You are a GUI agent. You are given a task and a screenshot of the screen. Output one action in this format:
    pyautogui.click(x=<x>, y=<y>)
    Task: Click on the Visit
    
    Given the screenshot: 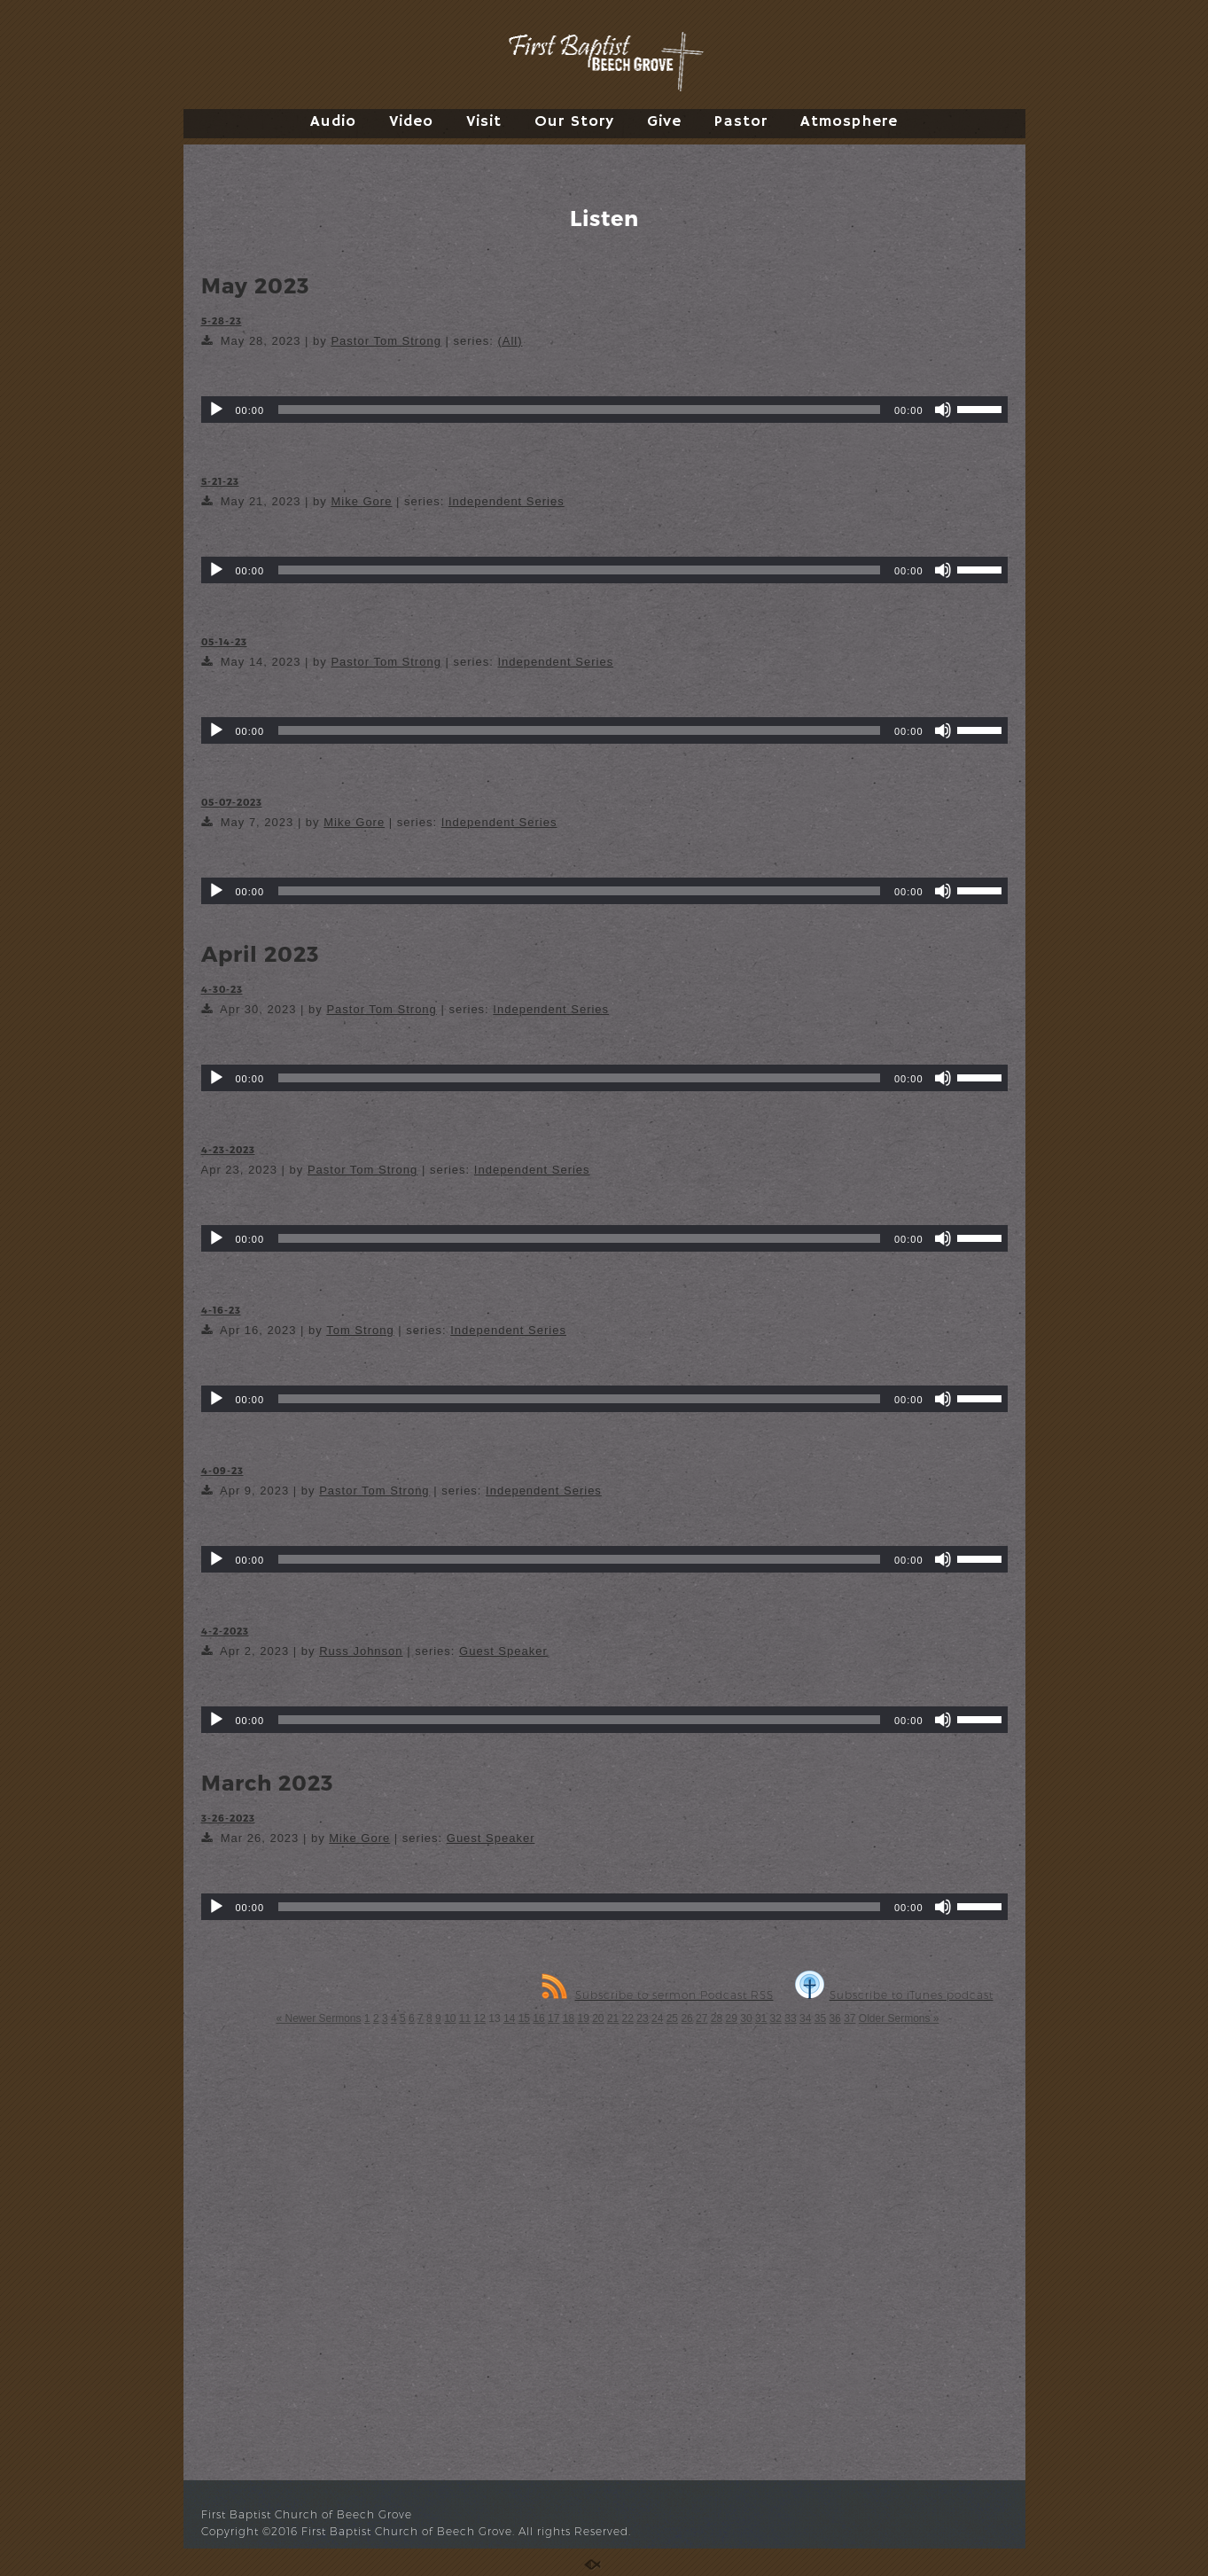 What is the action you would take?
    pyautogui.click(x=484, y=121)
    